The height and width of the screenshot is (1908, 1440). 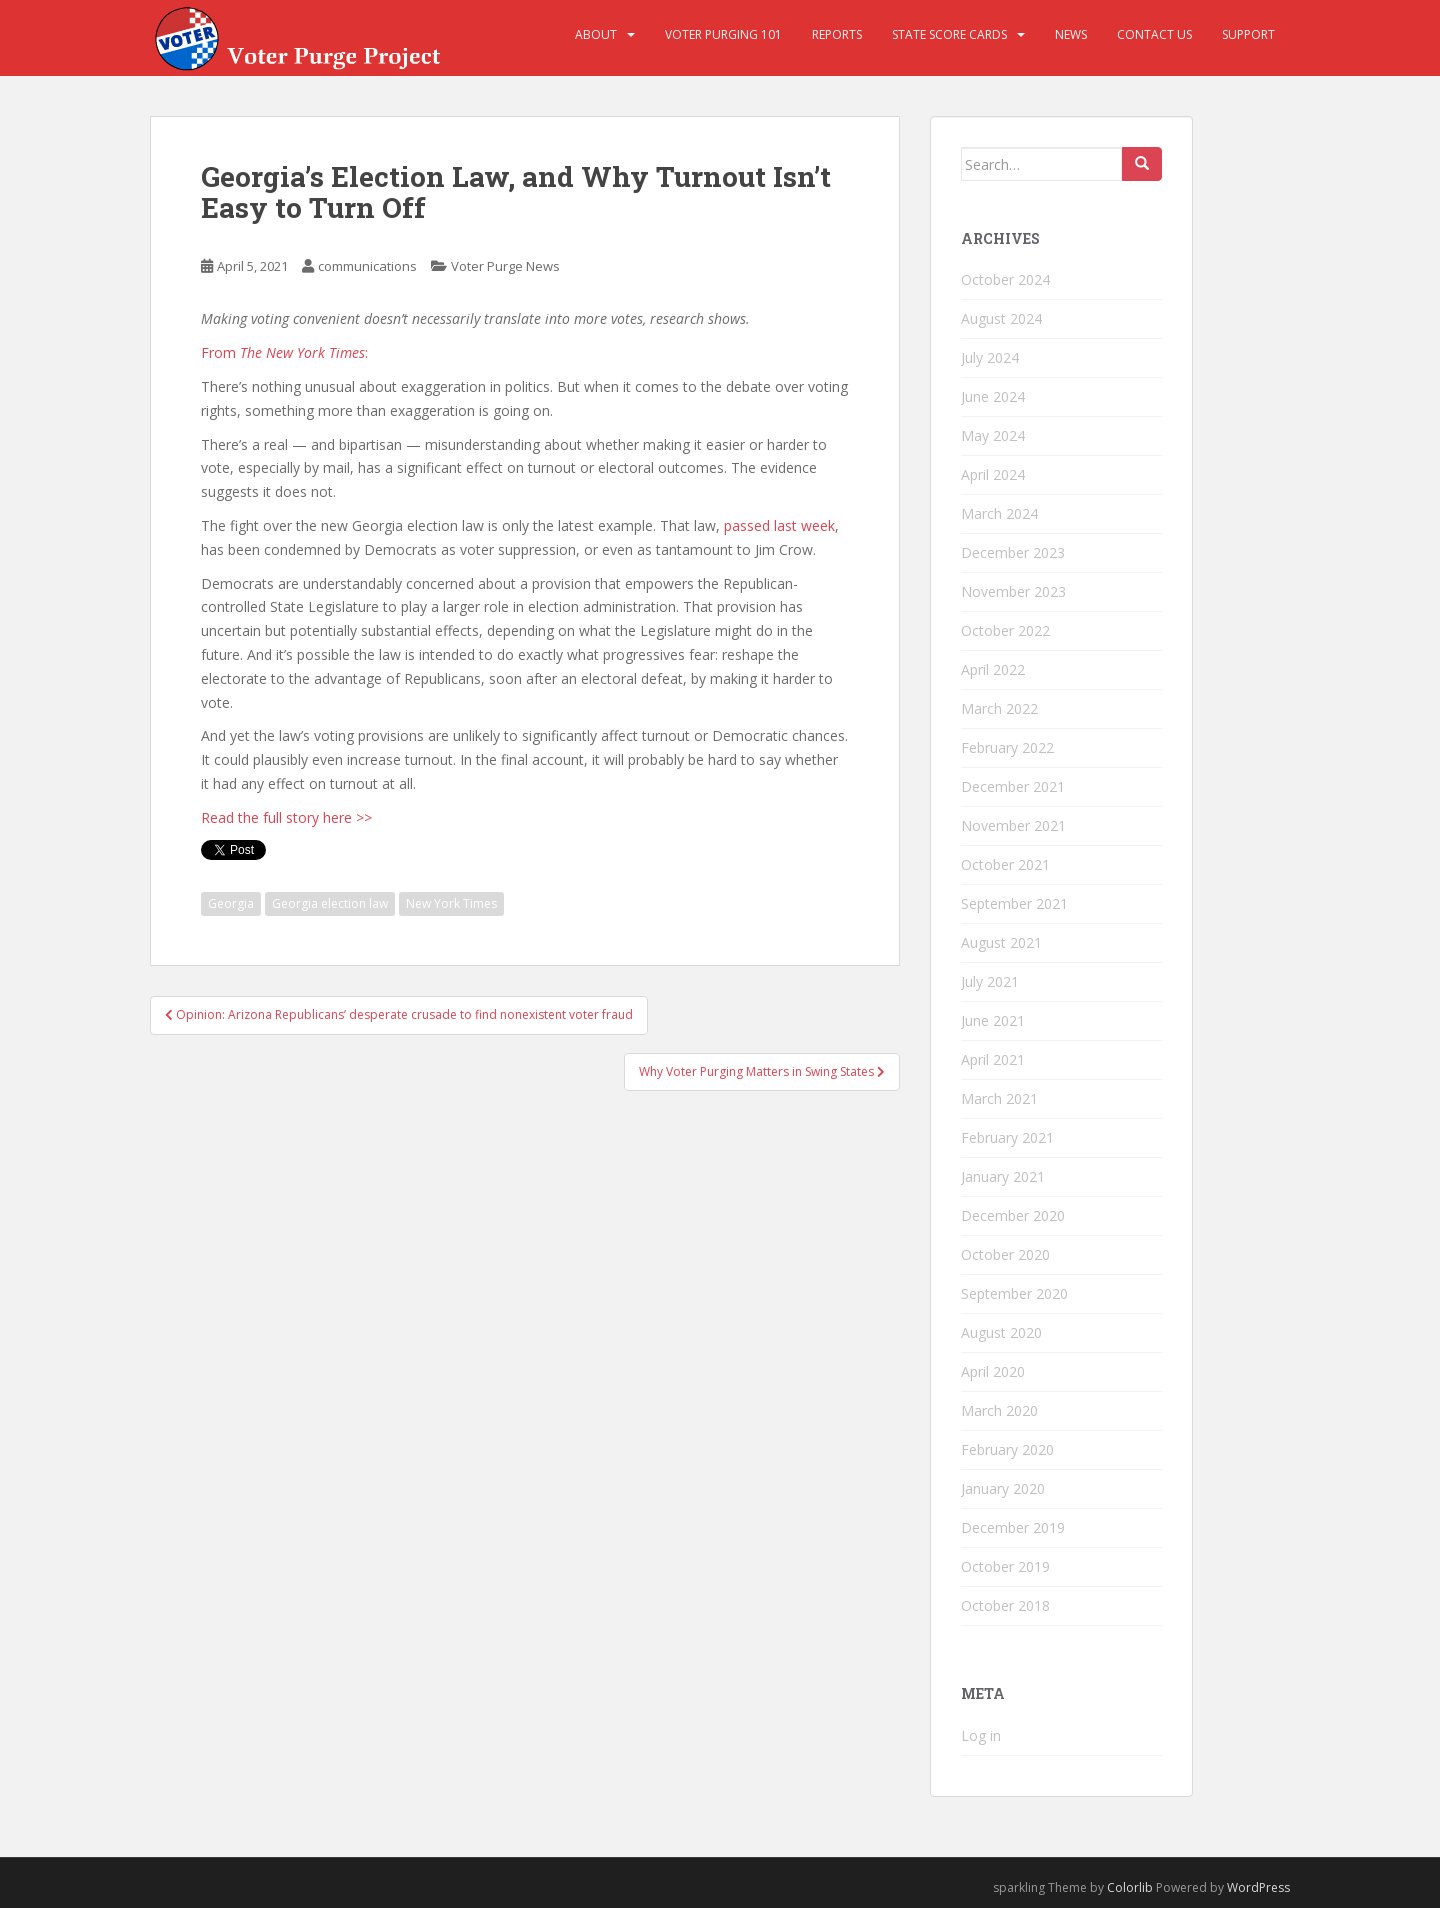 What do you see at coordinates (981, 1735) in the screenshot?
I see `Log in` at bounding box center [981, 1735].